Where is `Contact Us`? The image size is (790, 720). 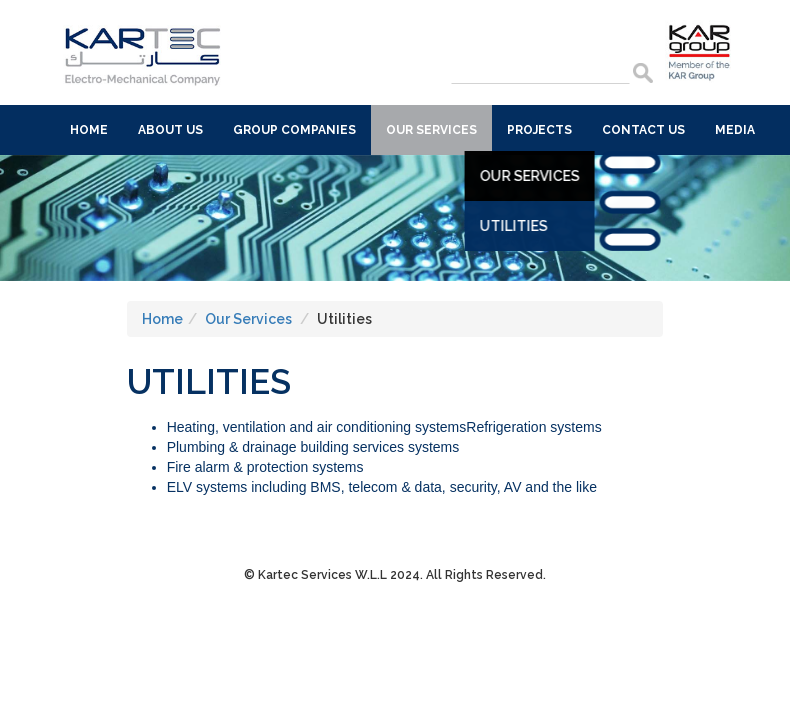 Contact Us is located at coordinates (643, 130).